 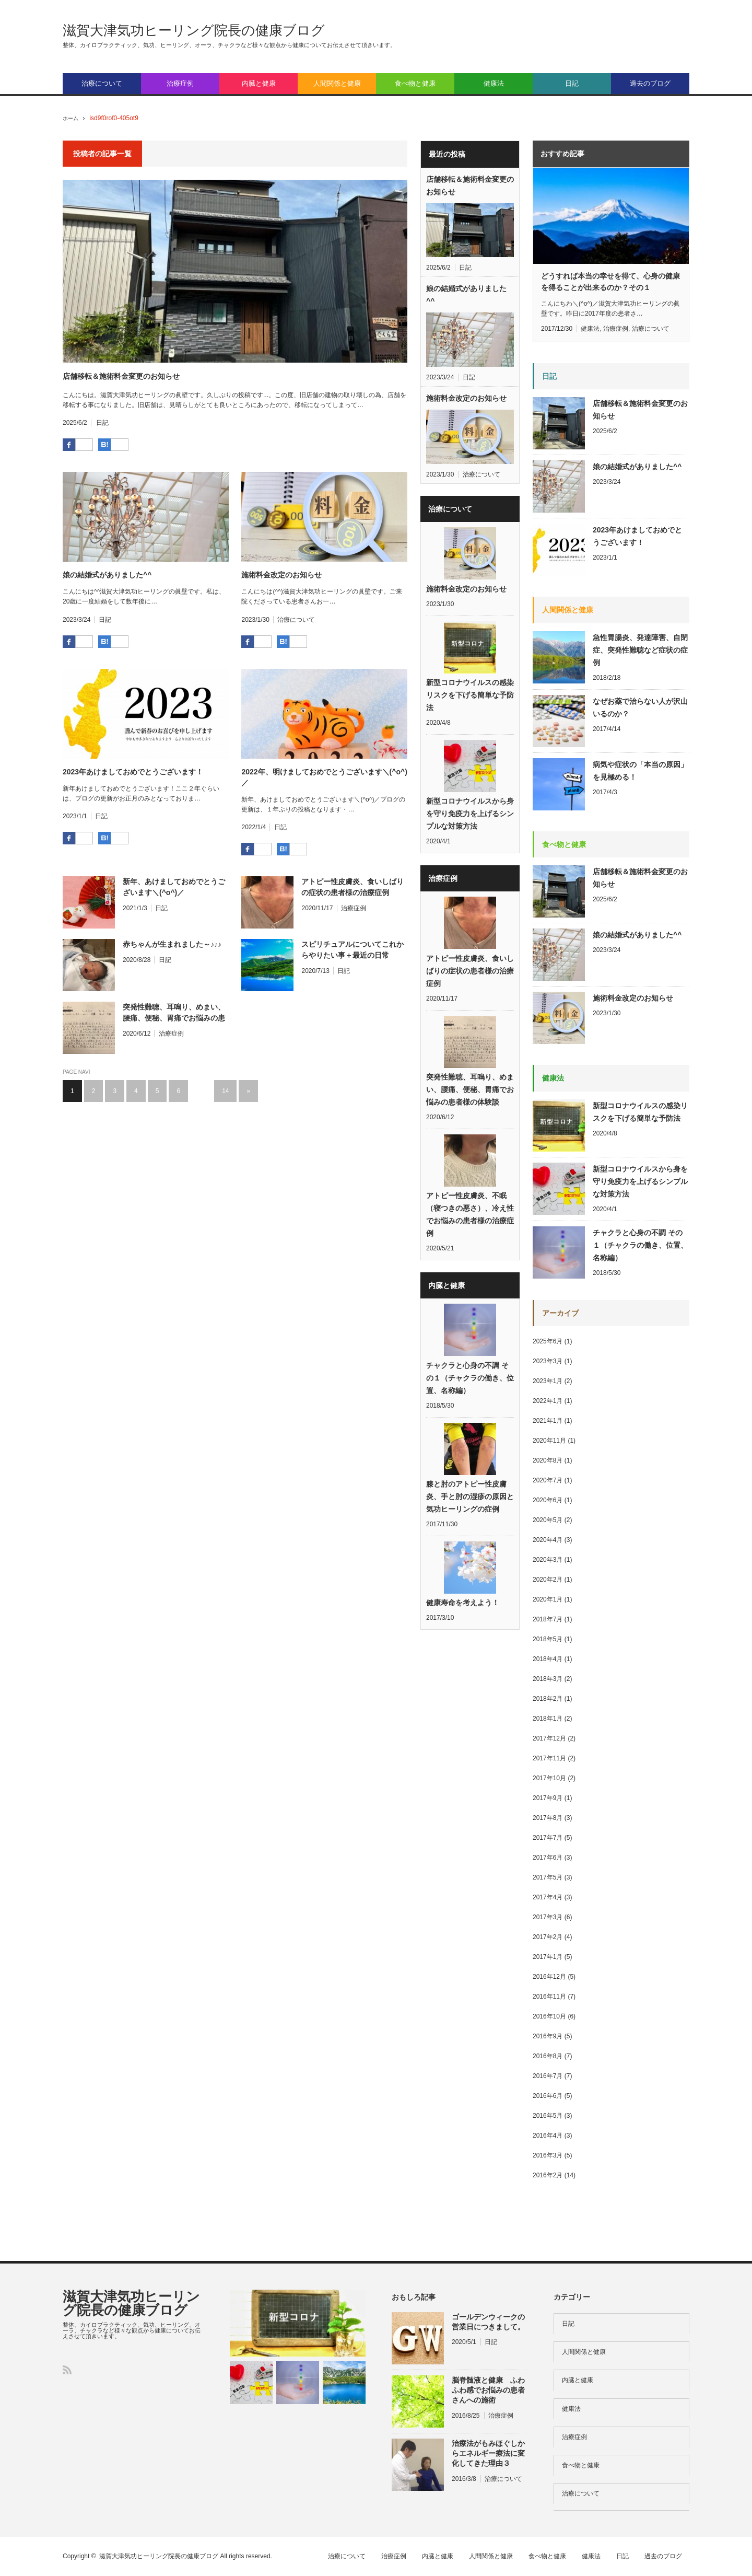 I want to click on 2017年4月, so click(x=547, y=1897).